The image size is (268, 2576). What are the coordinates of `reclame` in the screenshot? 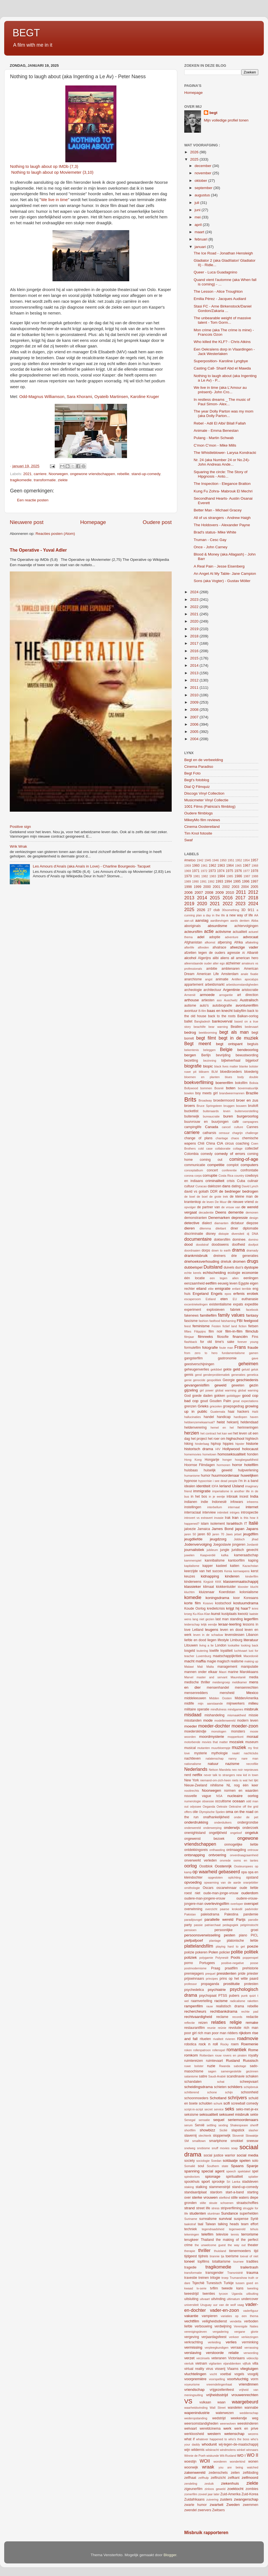 It's located at (222, 2017).